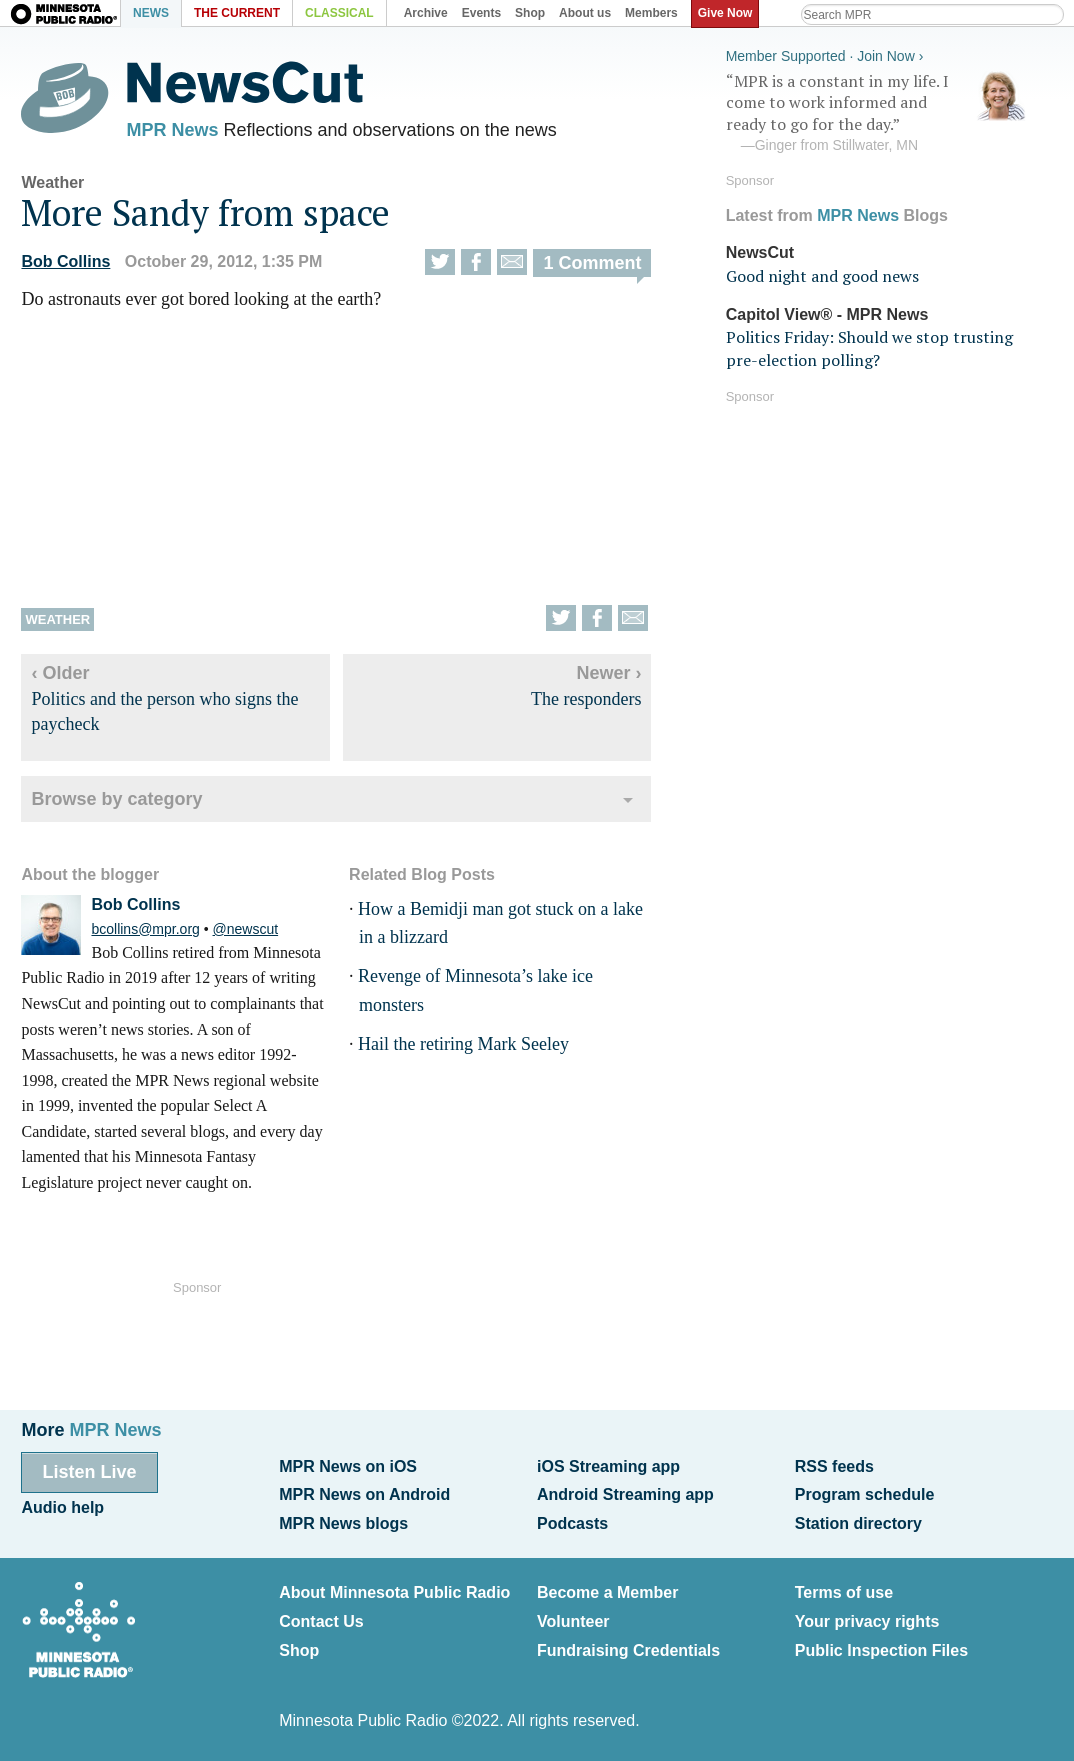  I want to click on bcollins@mpr.org, so click(145, 929).